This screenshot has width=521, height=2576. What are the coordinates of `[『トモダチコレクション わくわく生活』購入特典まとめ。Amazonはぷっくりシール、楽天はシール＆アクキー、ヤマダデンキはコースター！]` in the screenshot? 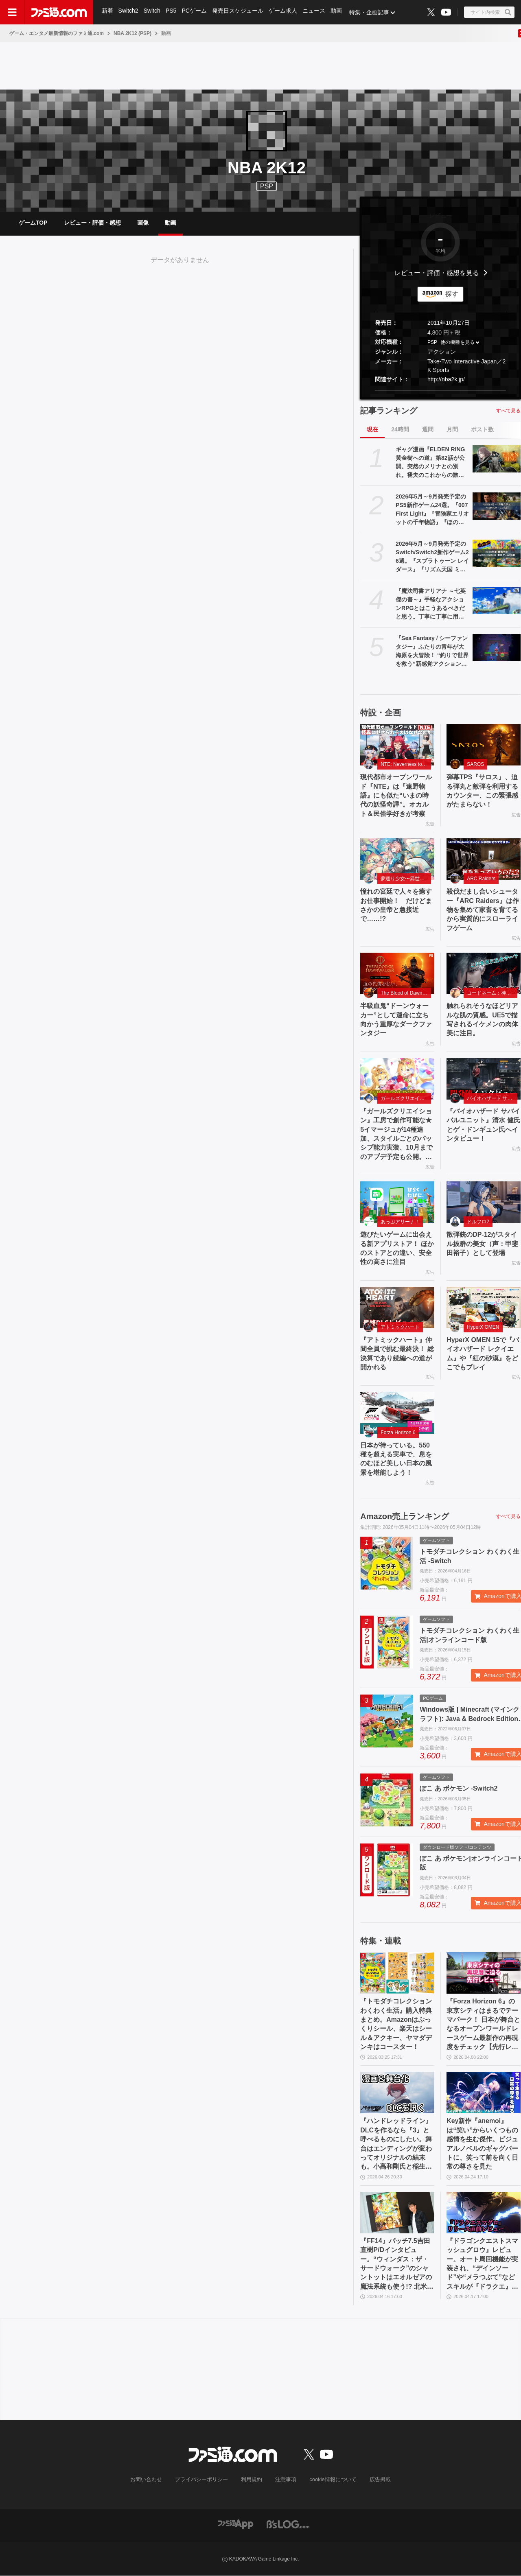 It's located at (397, 1973).